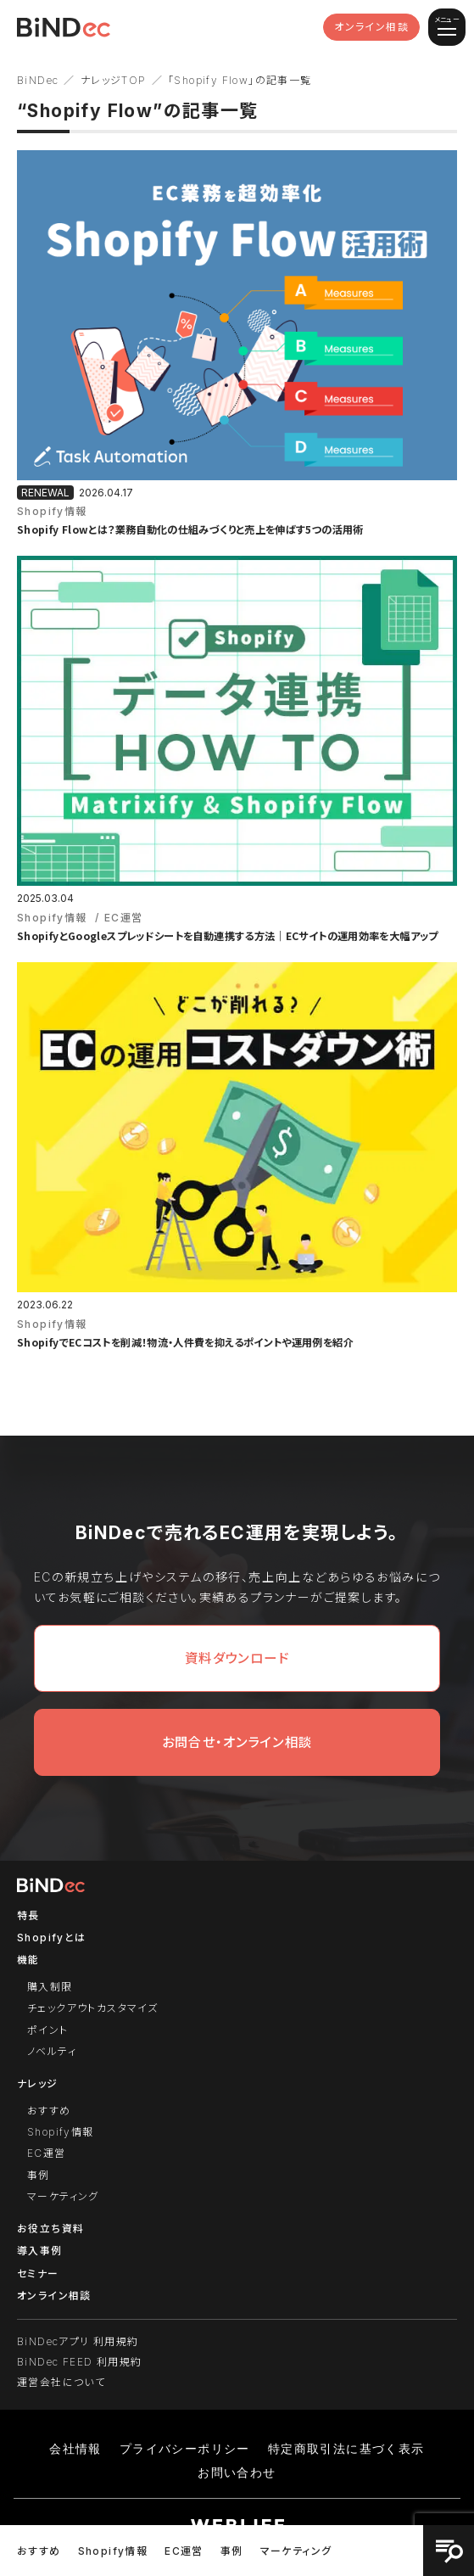 The width and height of the screenshot is (474, 2576). I want to click on お問い合わせ, so click(237, 2472).